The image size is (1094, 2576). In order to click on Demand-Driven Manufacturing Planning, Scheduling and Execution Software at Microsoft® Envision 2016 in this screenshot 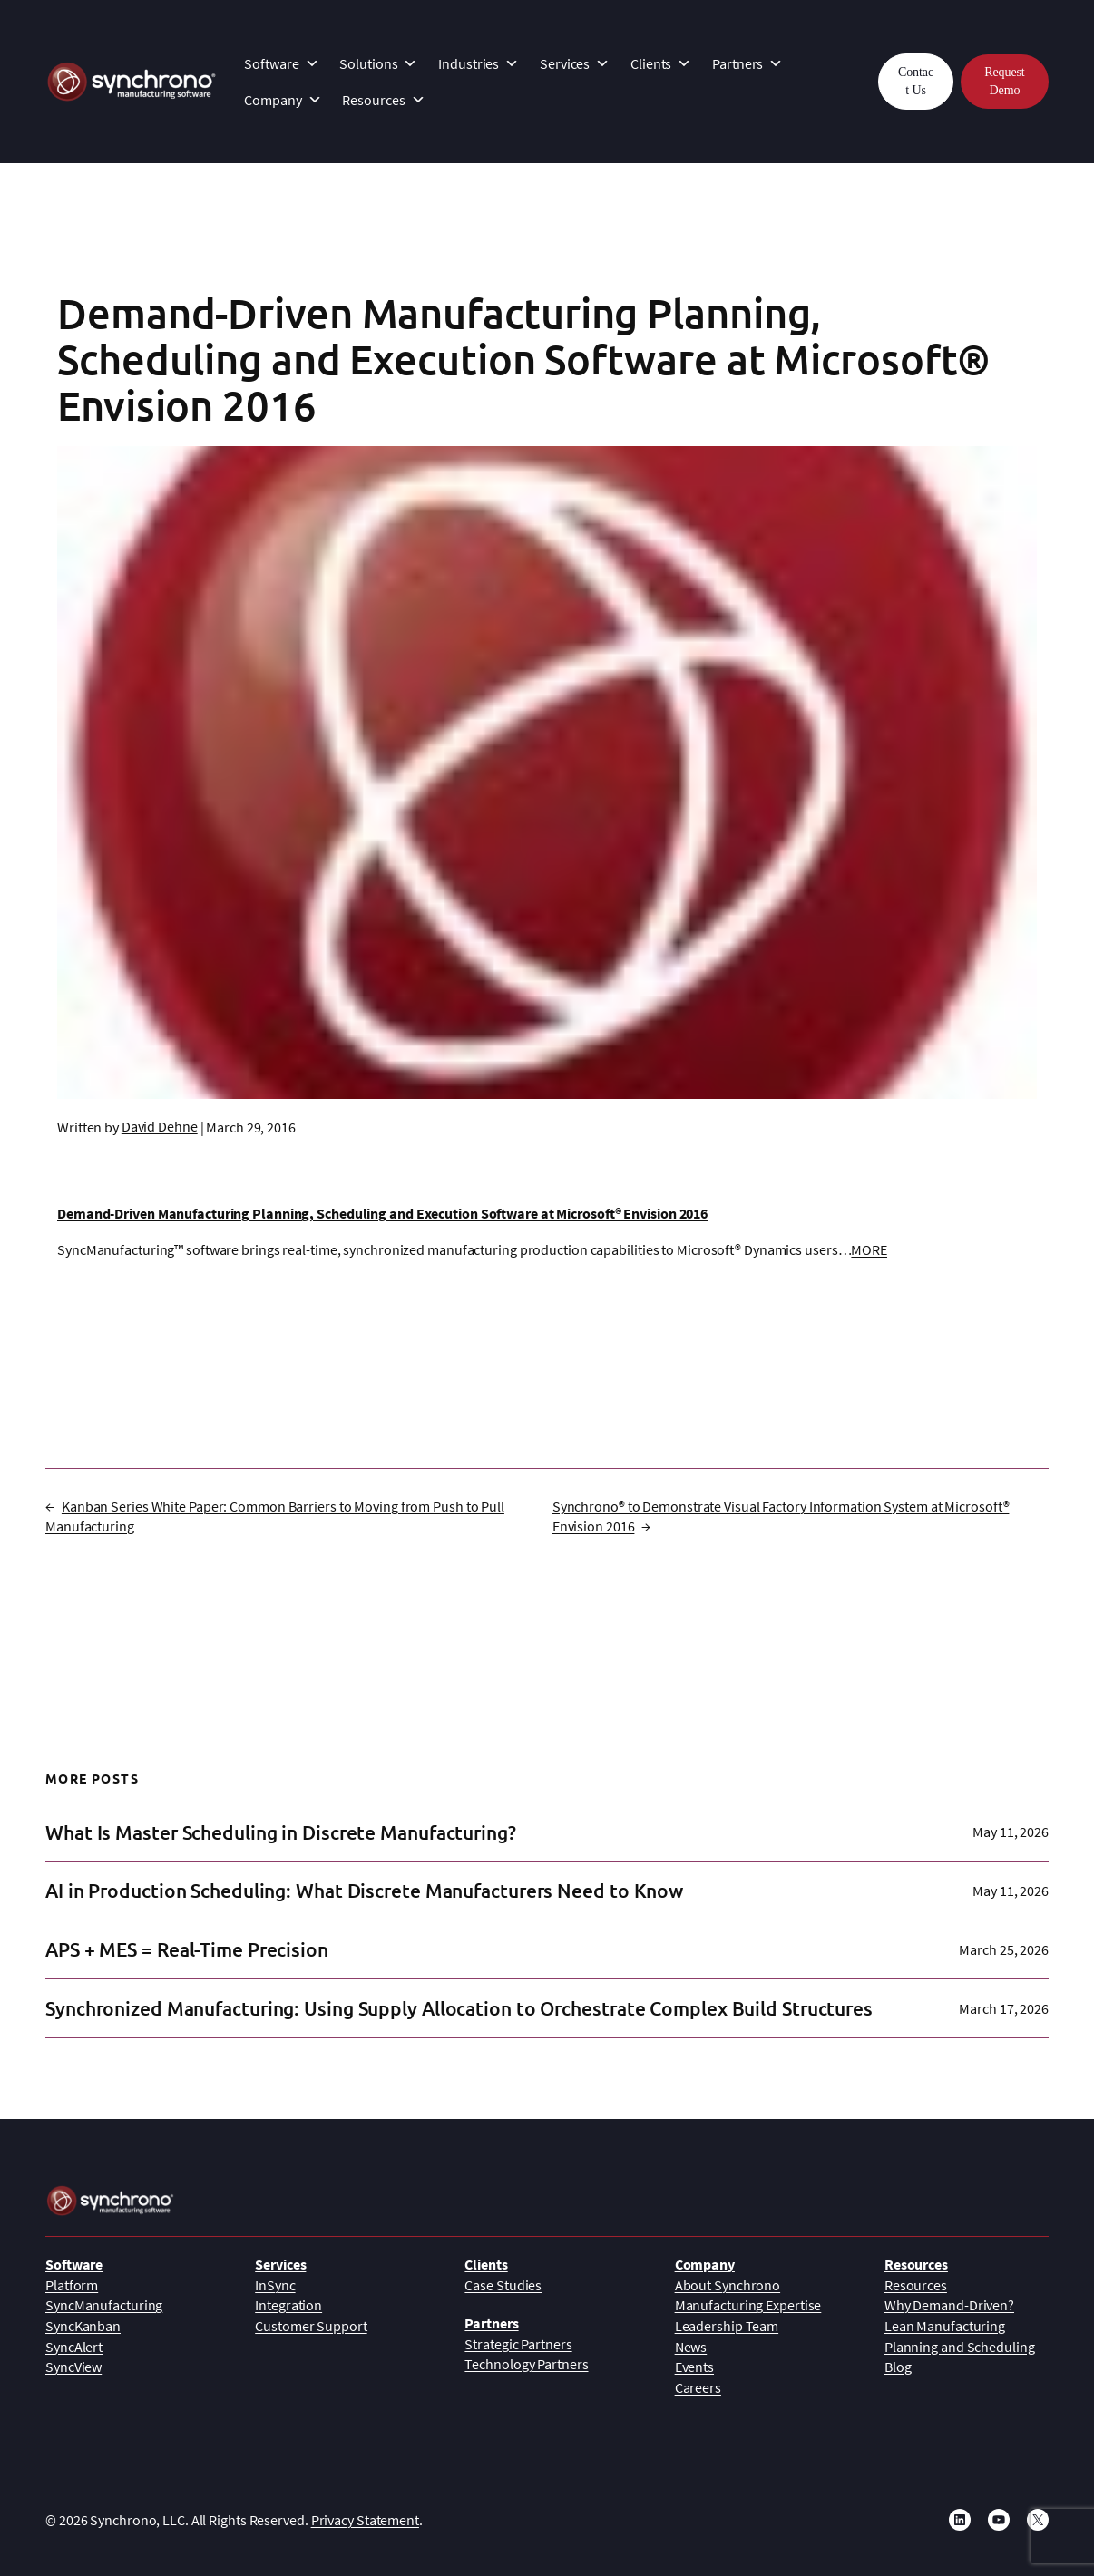, I will do `click(382, 1213)`.